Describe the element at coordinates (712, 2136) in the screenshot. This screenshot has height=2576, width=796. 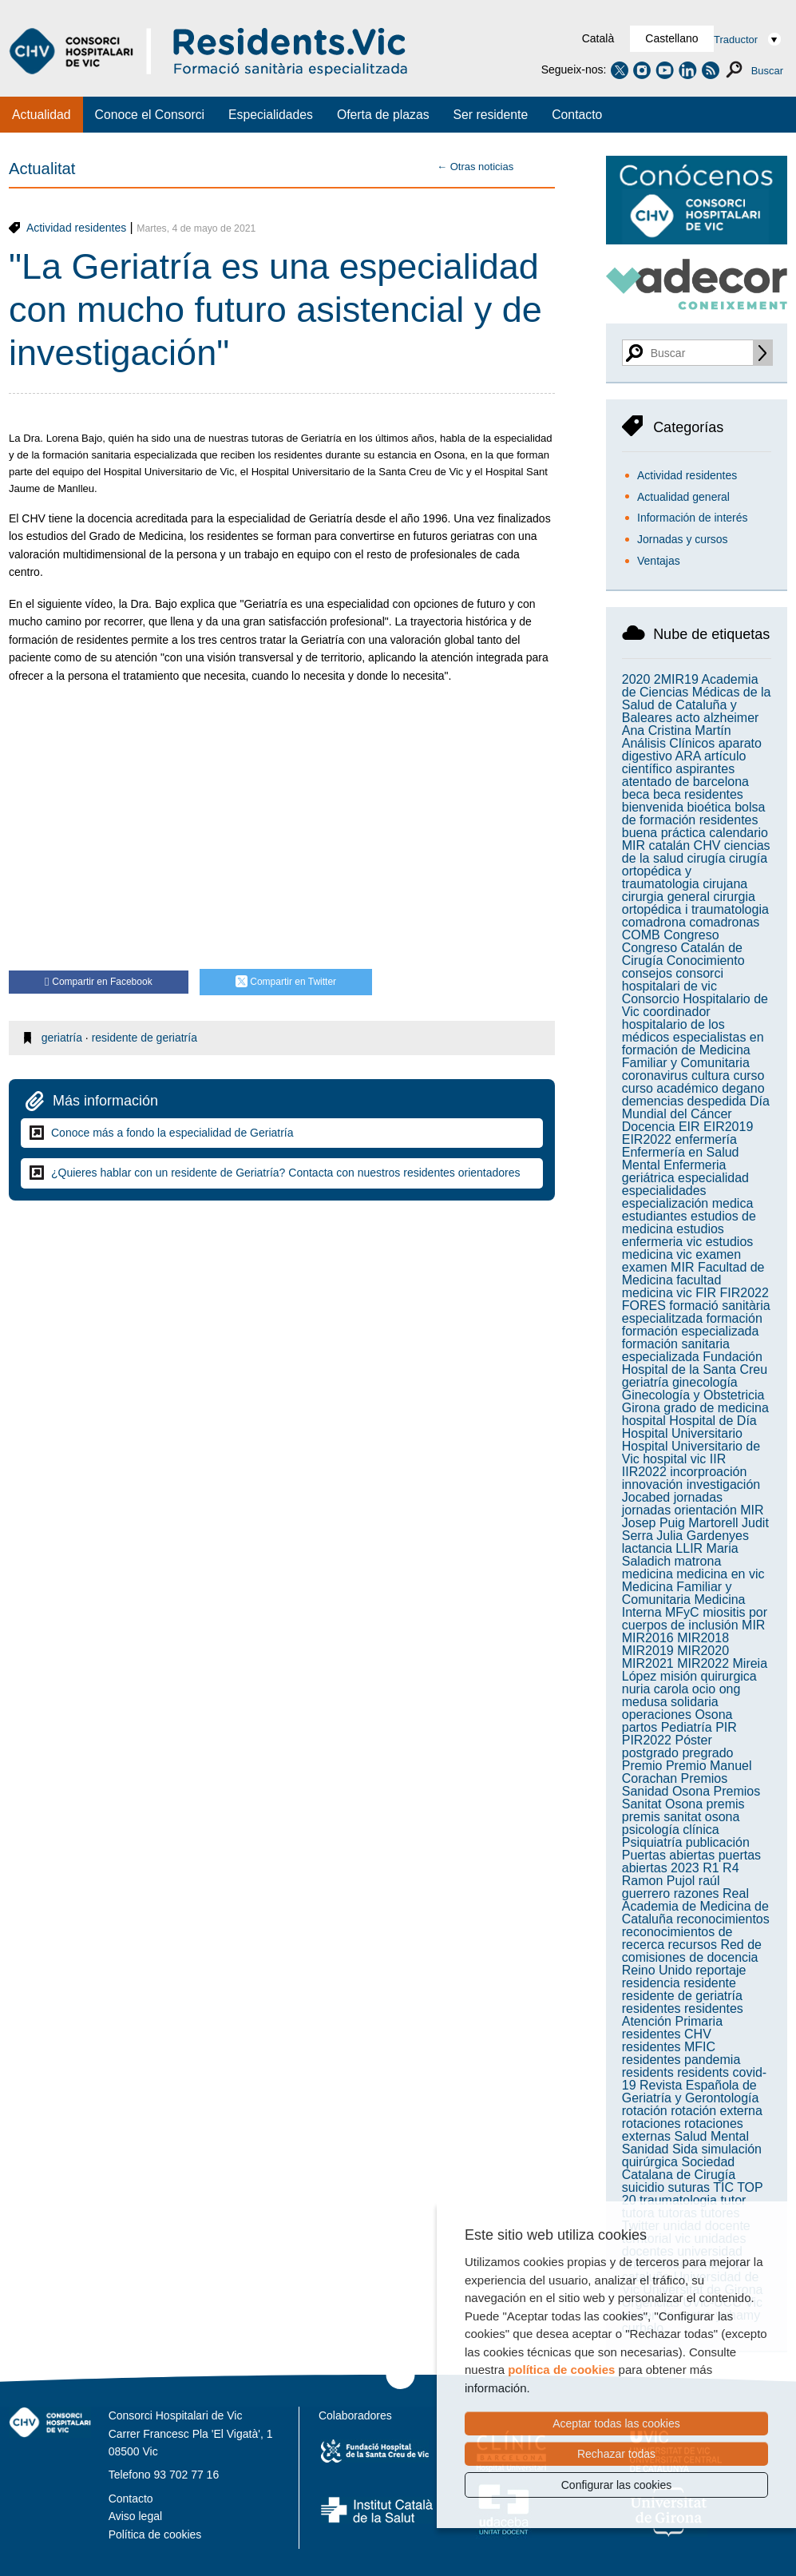
I see `Salud Mental` at that location.